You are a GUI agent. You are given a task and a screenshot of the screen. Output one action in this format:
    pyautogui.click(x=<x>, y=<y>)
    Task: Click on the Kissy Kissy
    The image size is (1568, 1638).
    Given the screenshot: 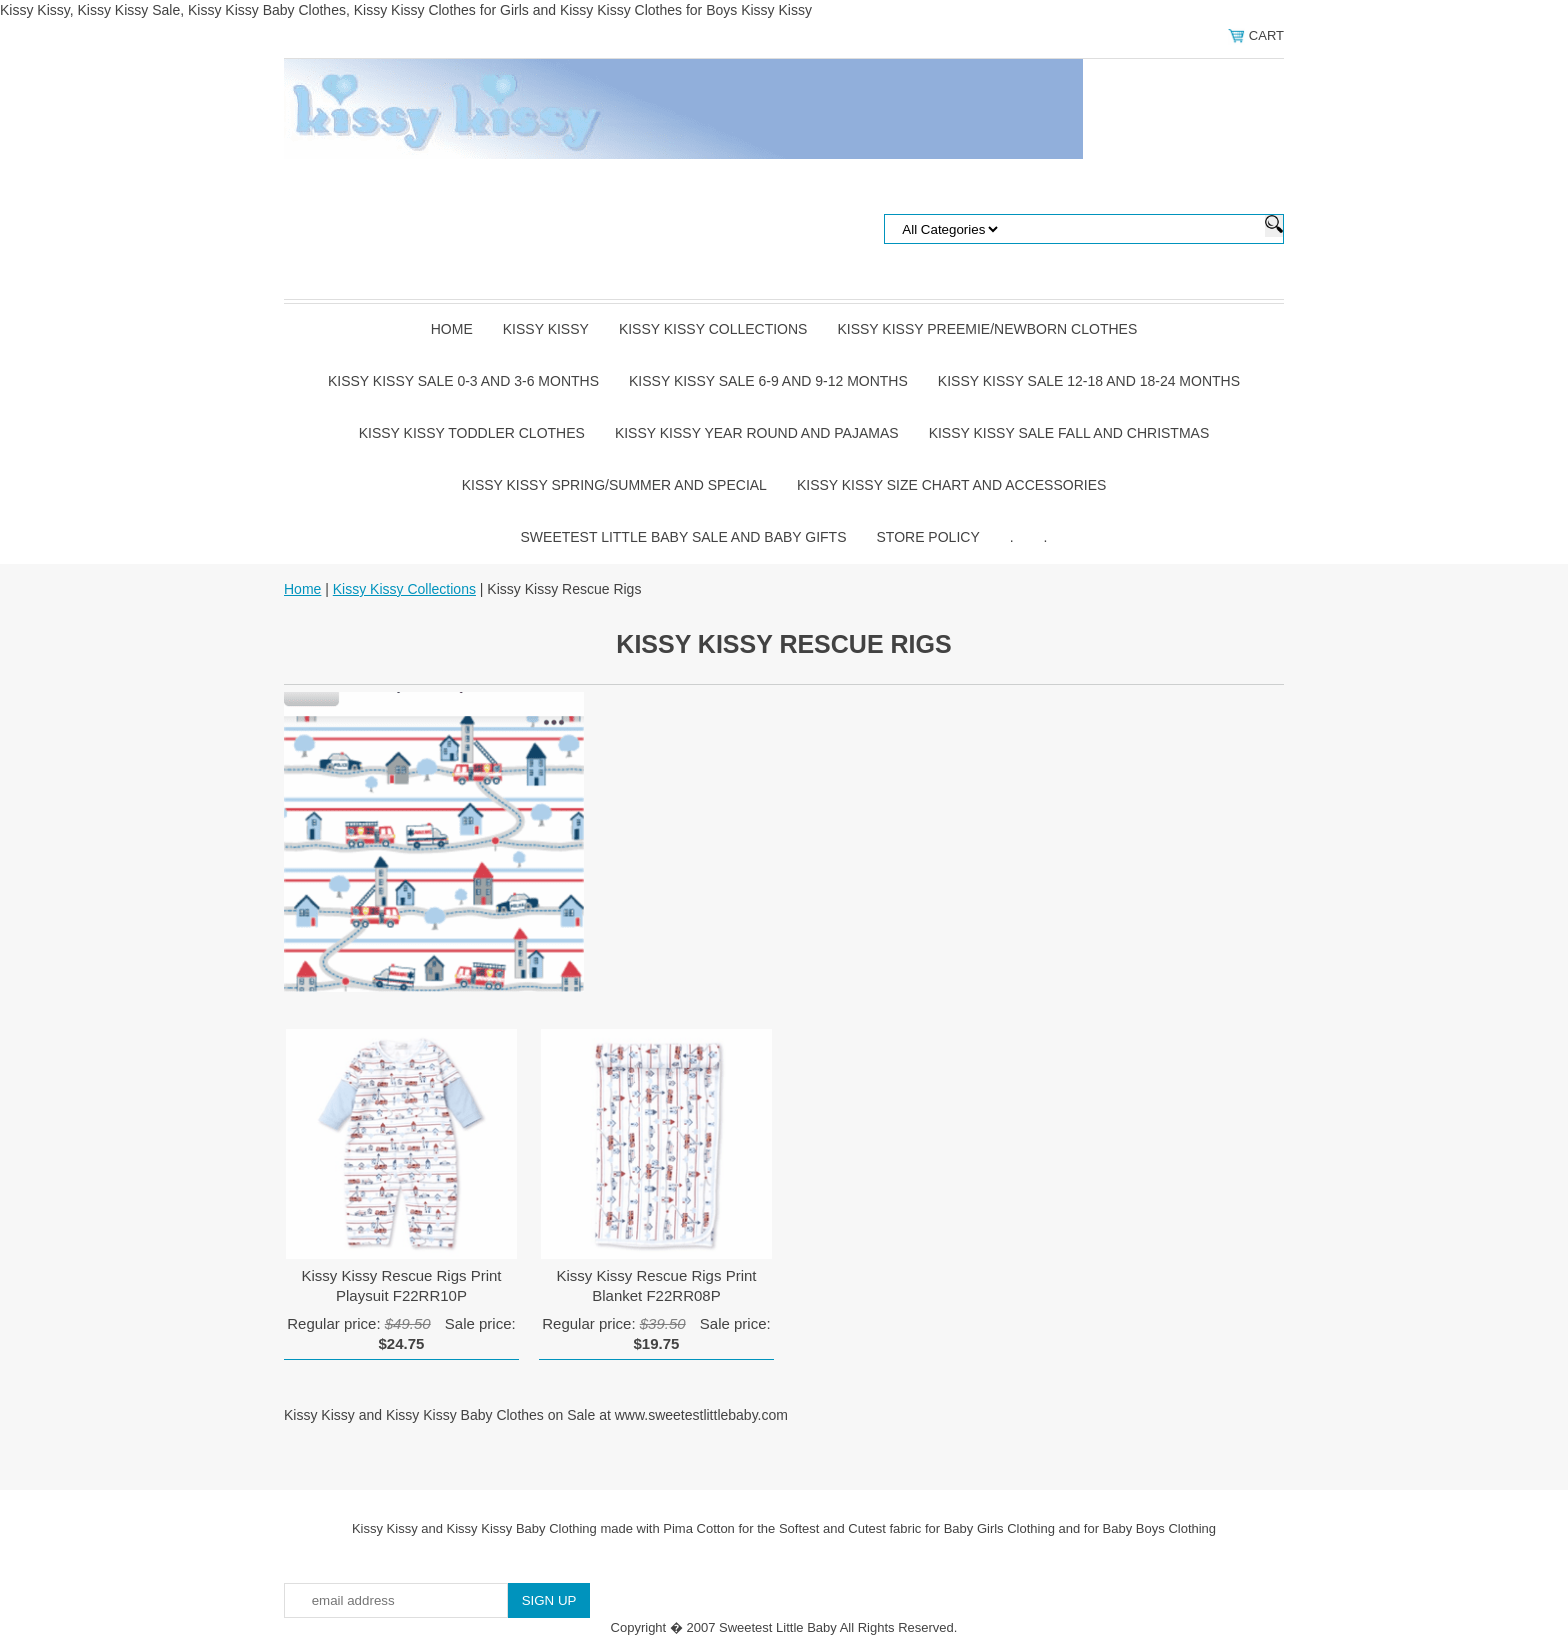 What is the action you would take?
    pyautogui.click(x=546, y=329)
    